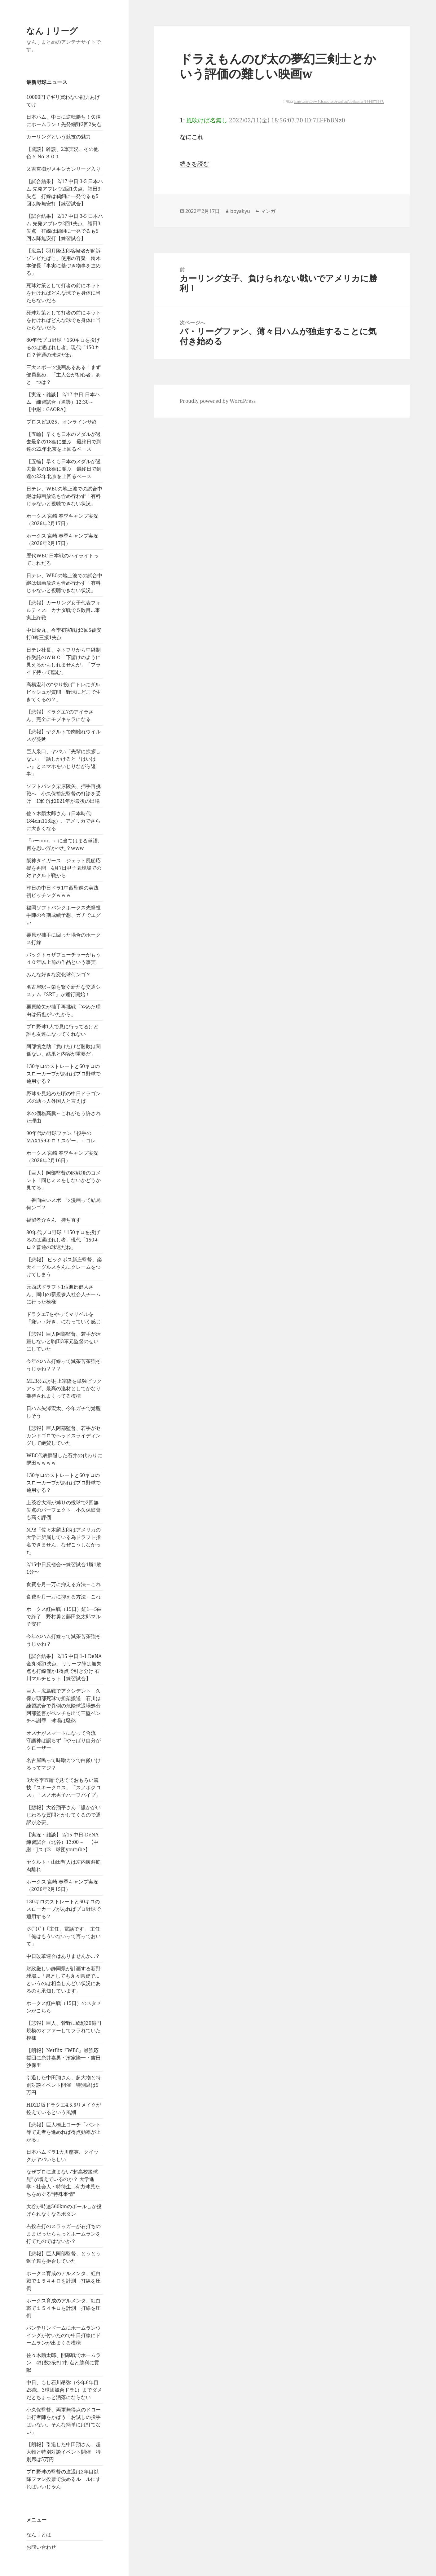  Describe the element at coordinates (64, 1616) in the screenshot. I see `ホークス紅白戦（15日）紅1―5白で終了 野村勇と藤田悠太郎マルチ安打` at that location.